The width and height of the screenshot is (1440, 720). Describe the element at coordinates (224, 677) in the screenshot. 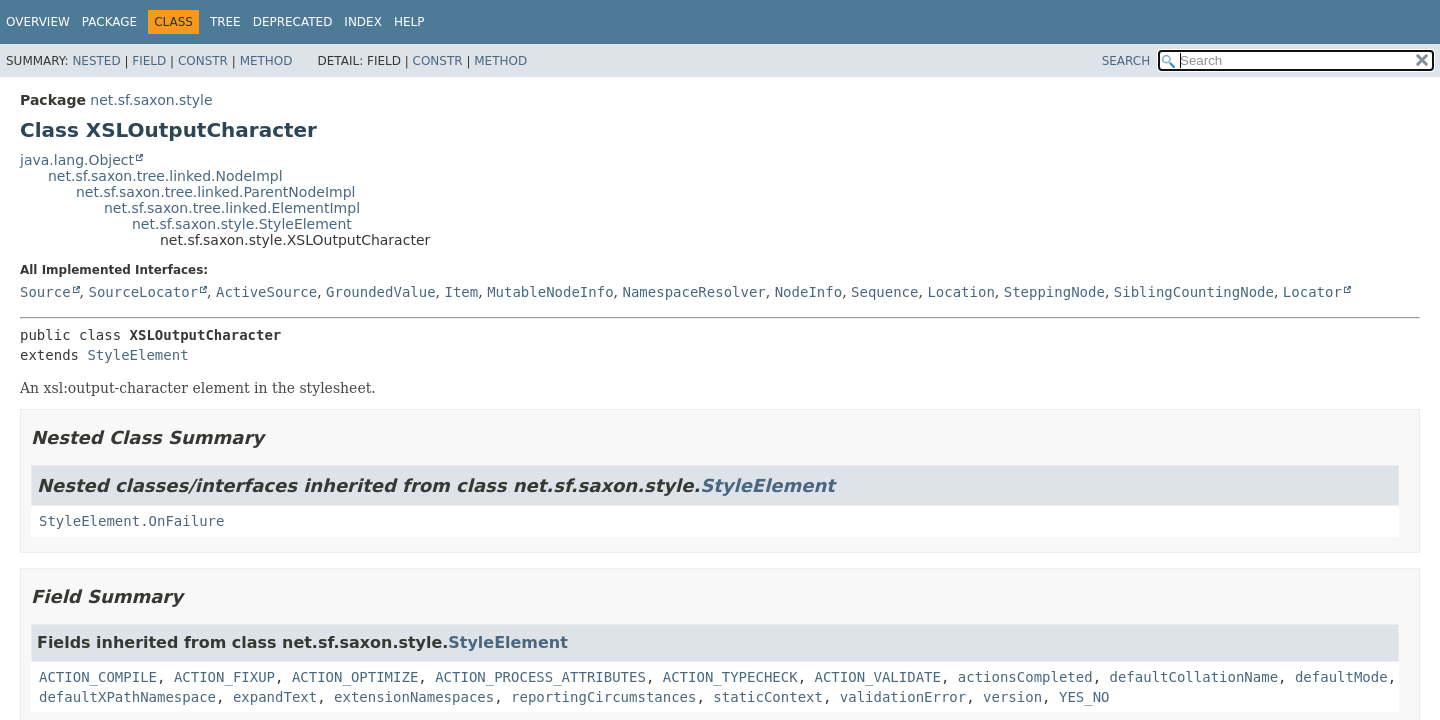

I see `ACTION_FIXUP` at that location.